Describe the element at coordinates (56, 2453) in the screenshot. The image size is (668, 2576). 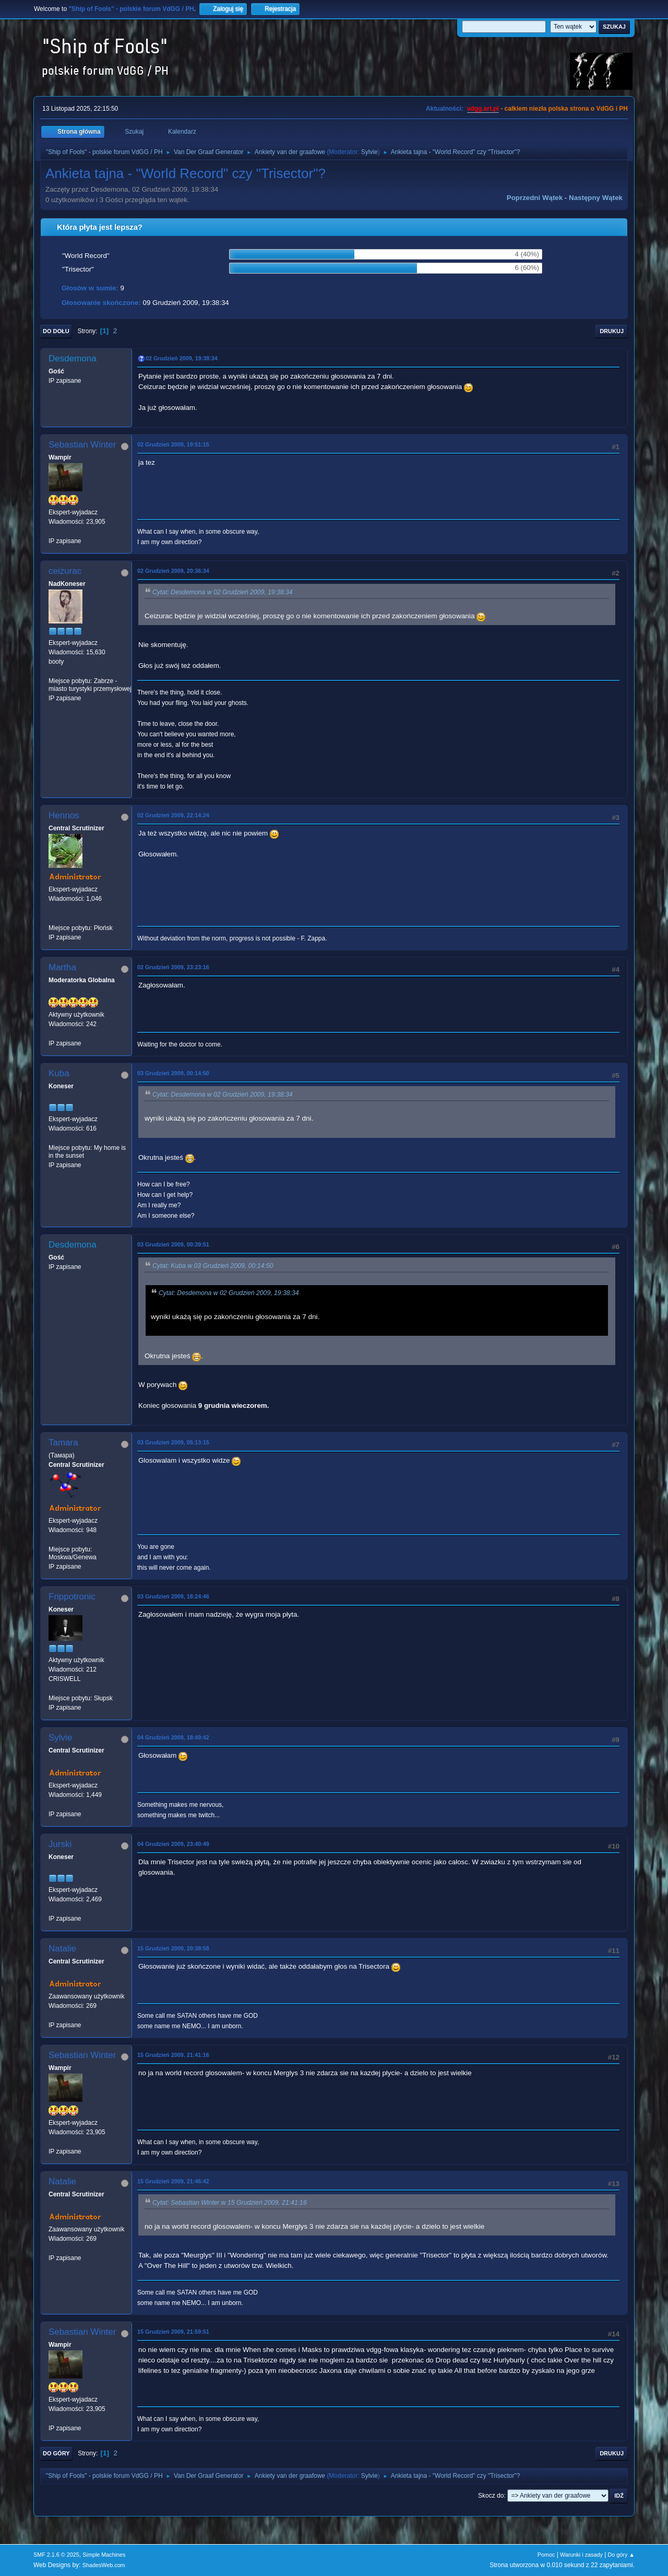
I see `Do góry` at that location.